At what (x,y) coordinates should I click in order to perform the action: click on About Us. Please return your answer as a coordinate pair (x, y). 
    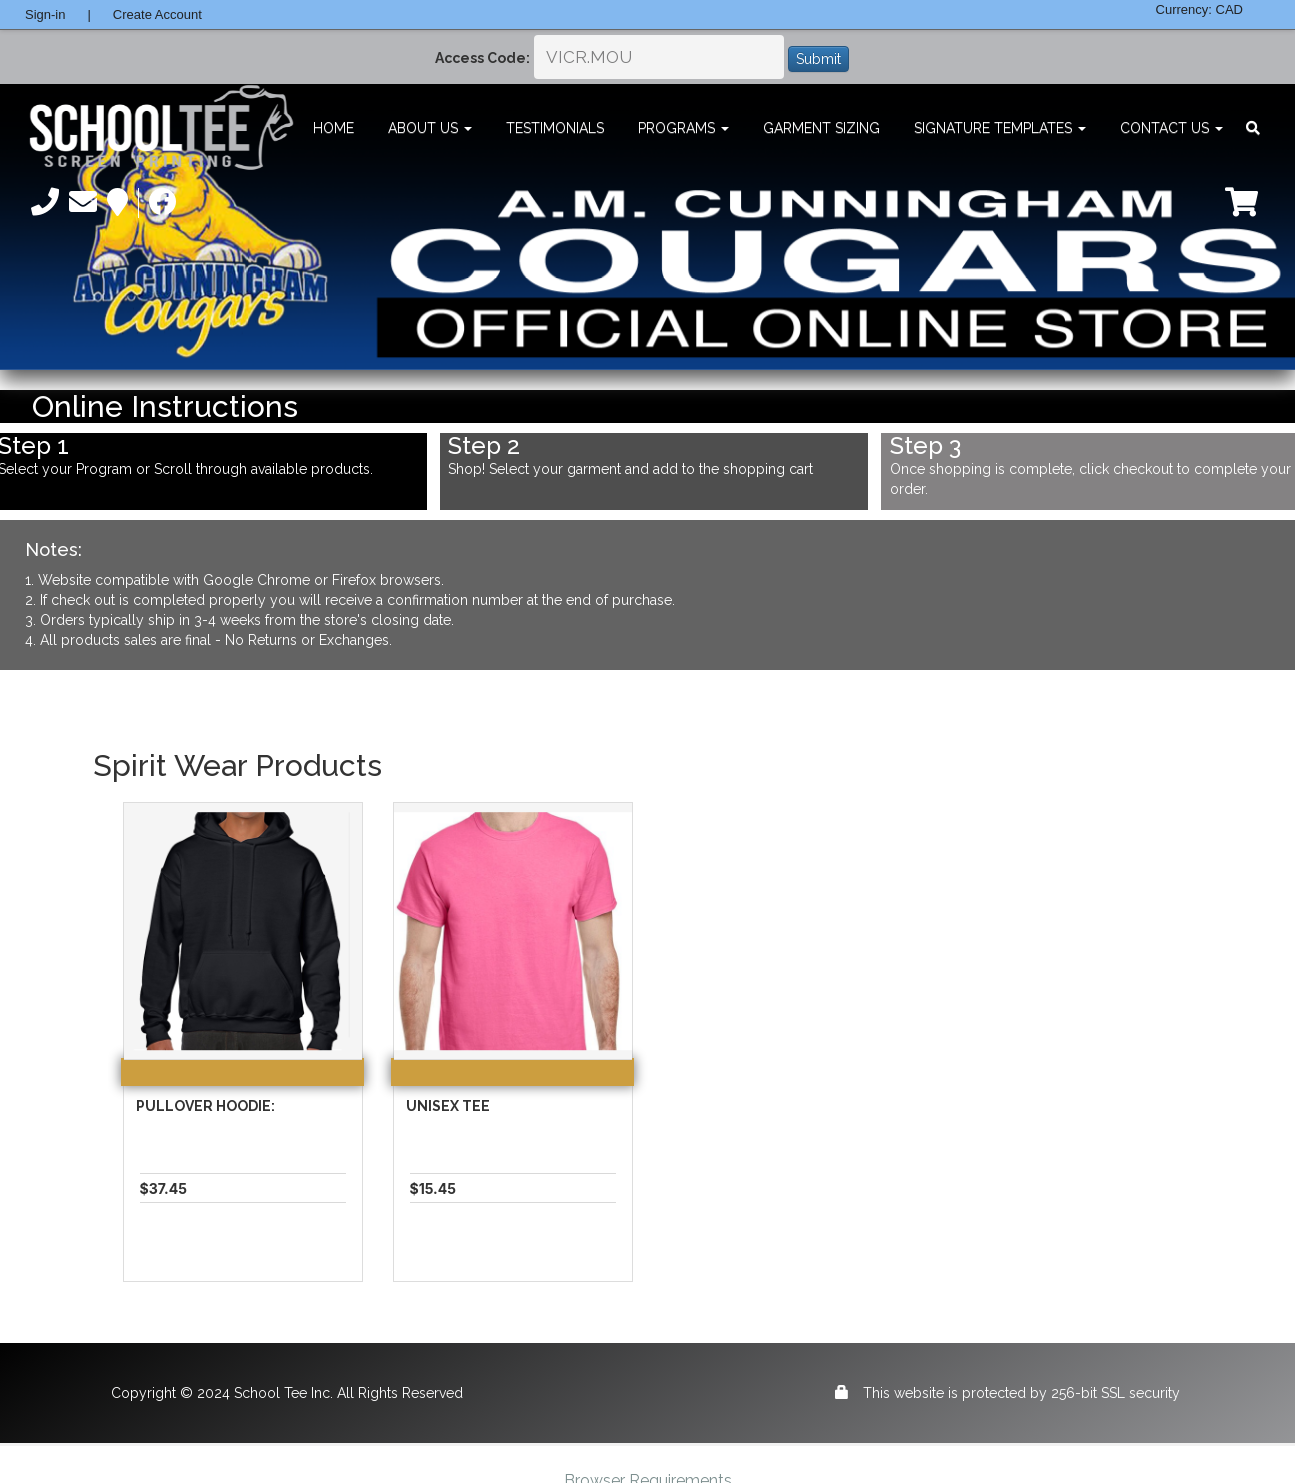
    Looking at the image, I should click on (430, 128).